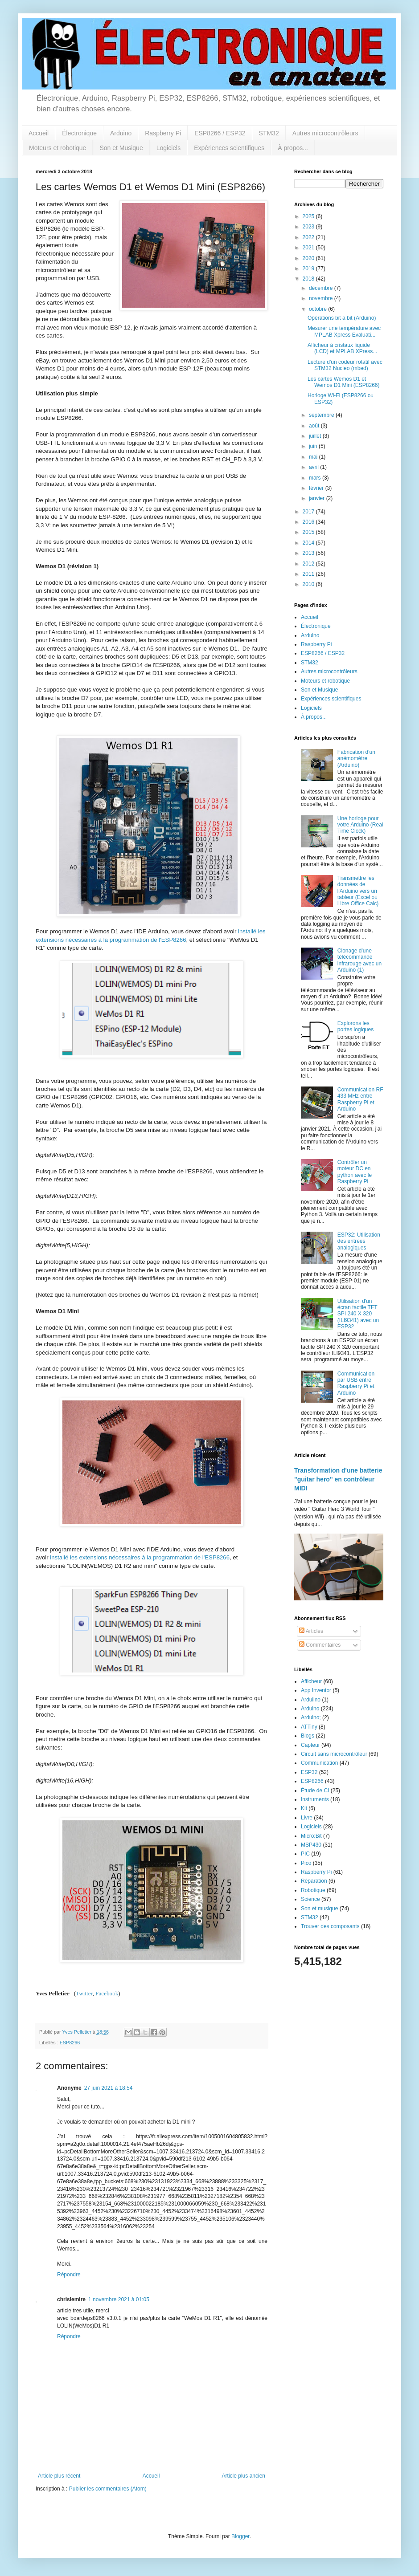  I want to click on juin, so click(314, 446).